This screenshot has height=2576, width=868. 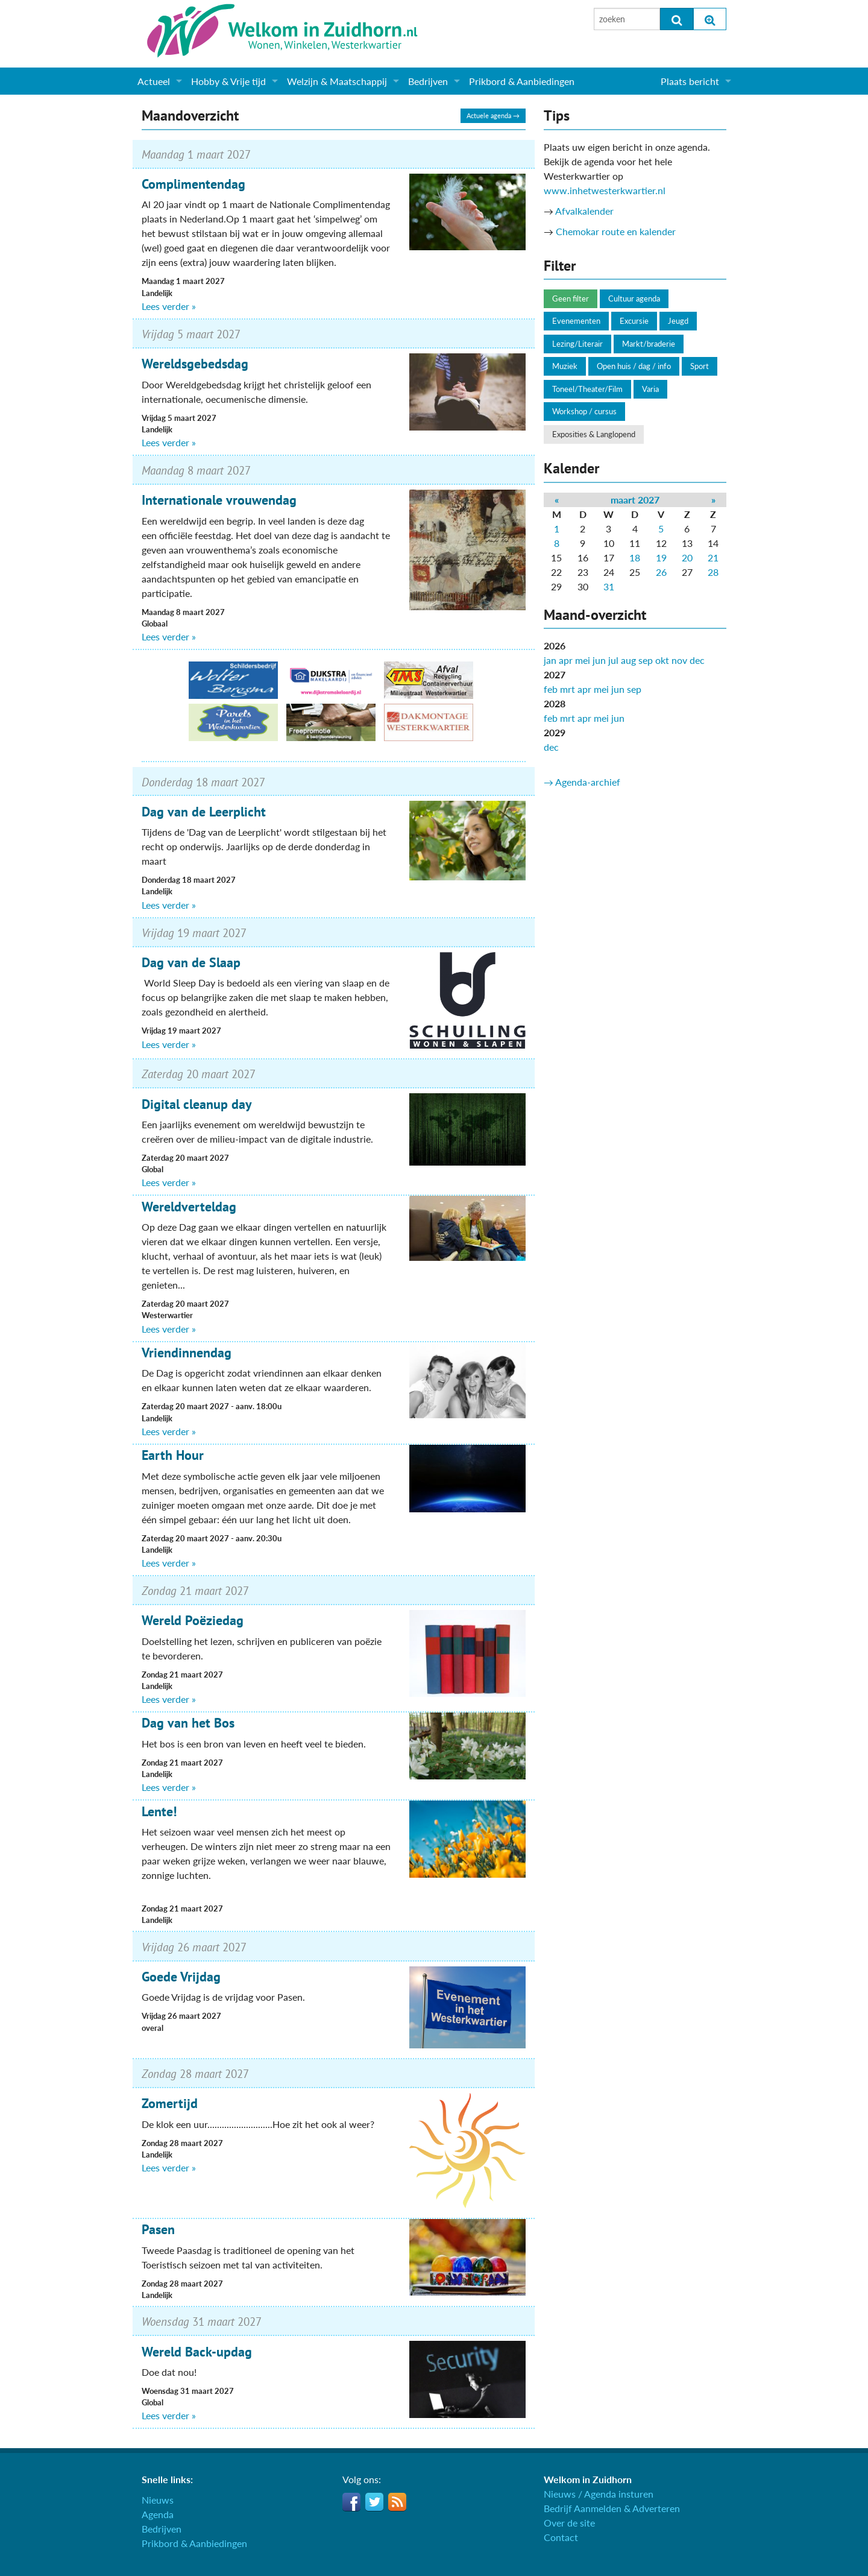 I want to click on 26, so click(x=661, y=572).